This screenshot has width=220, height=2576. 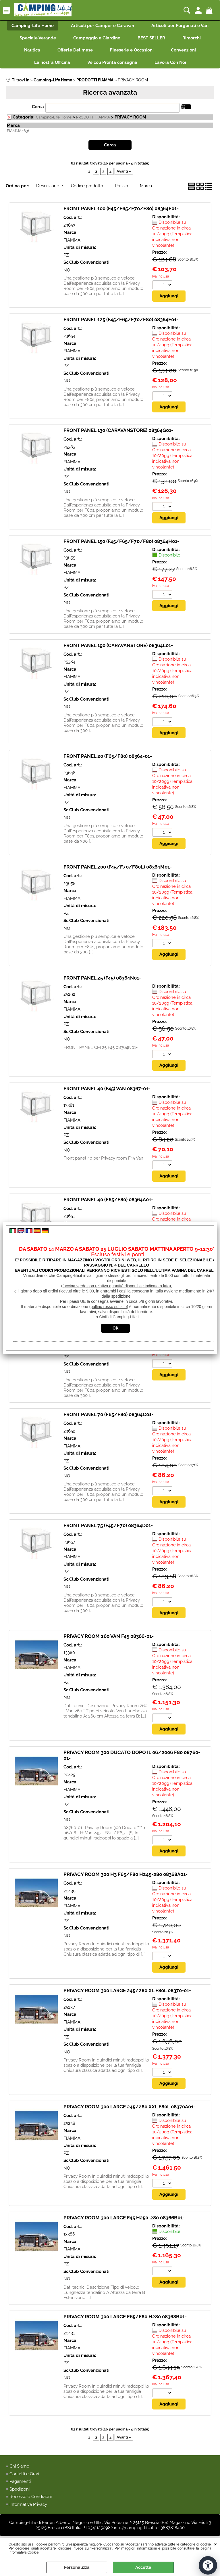 What do you see at coordinates (108, 1200) in the screenshot?
I see `FRONT PANEL 40 (F65/F80) 08364A01-` at bounding box center [108, 1200].